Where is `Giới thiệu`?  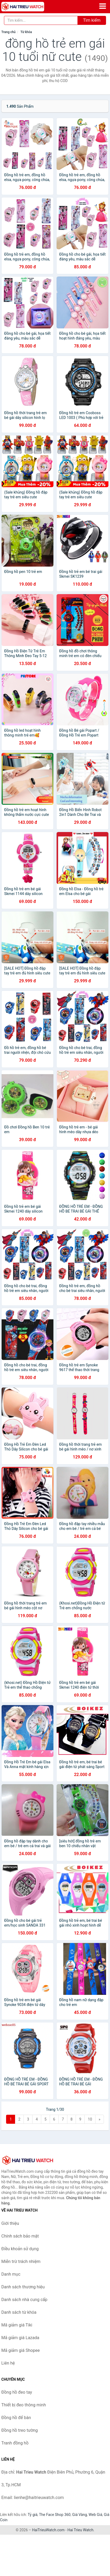
Giới thiệu is located at coordinates (10, 2223).